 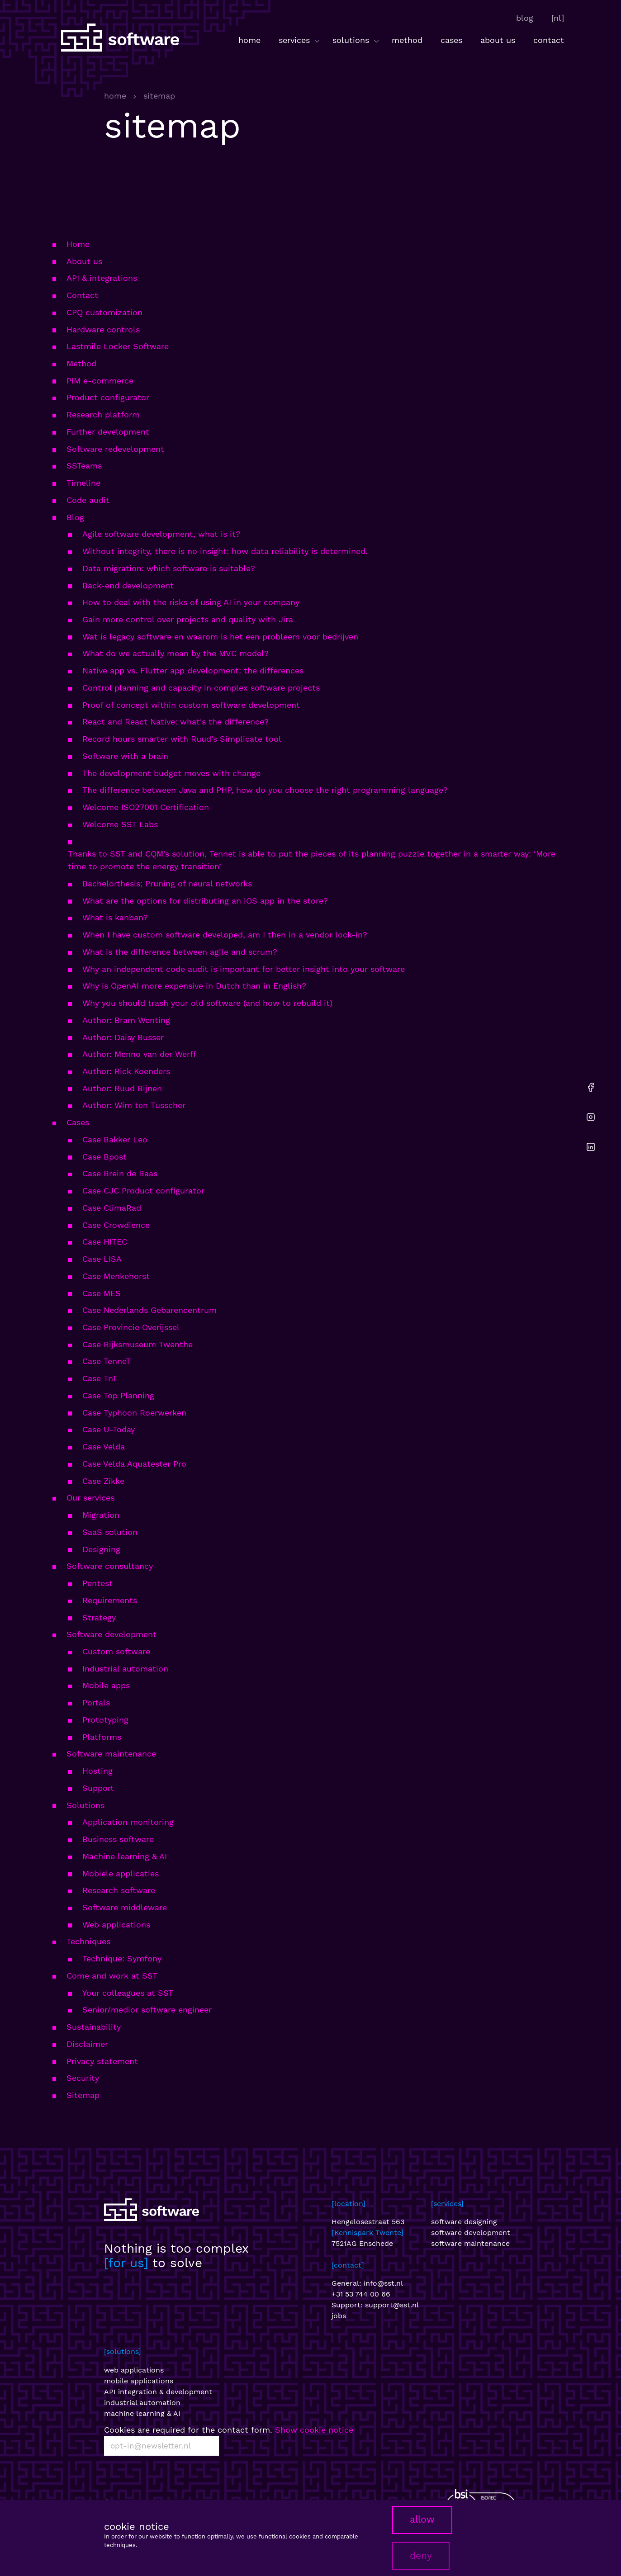 I want to click on Show cookie notice, so click(x=314, y=2429).